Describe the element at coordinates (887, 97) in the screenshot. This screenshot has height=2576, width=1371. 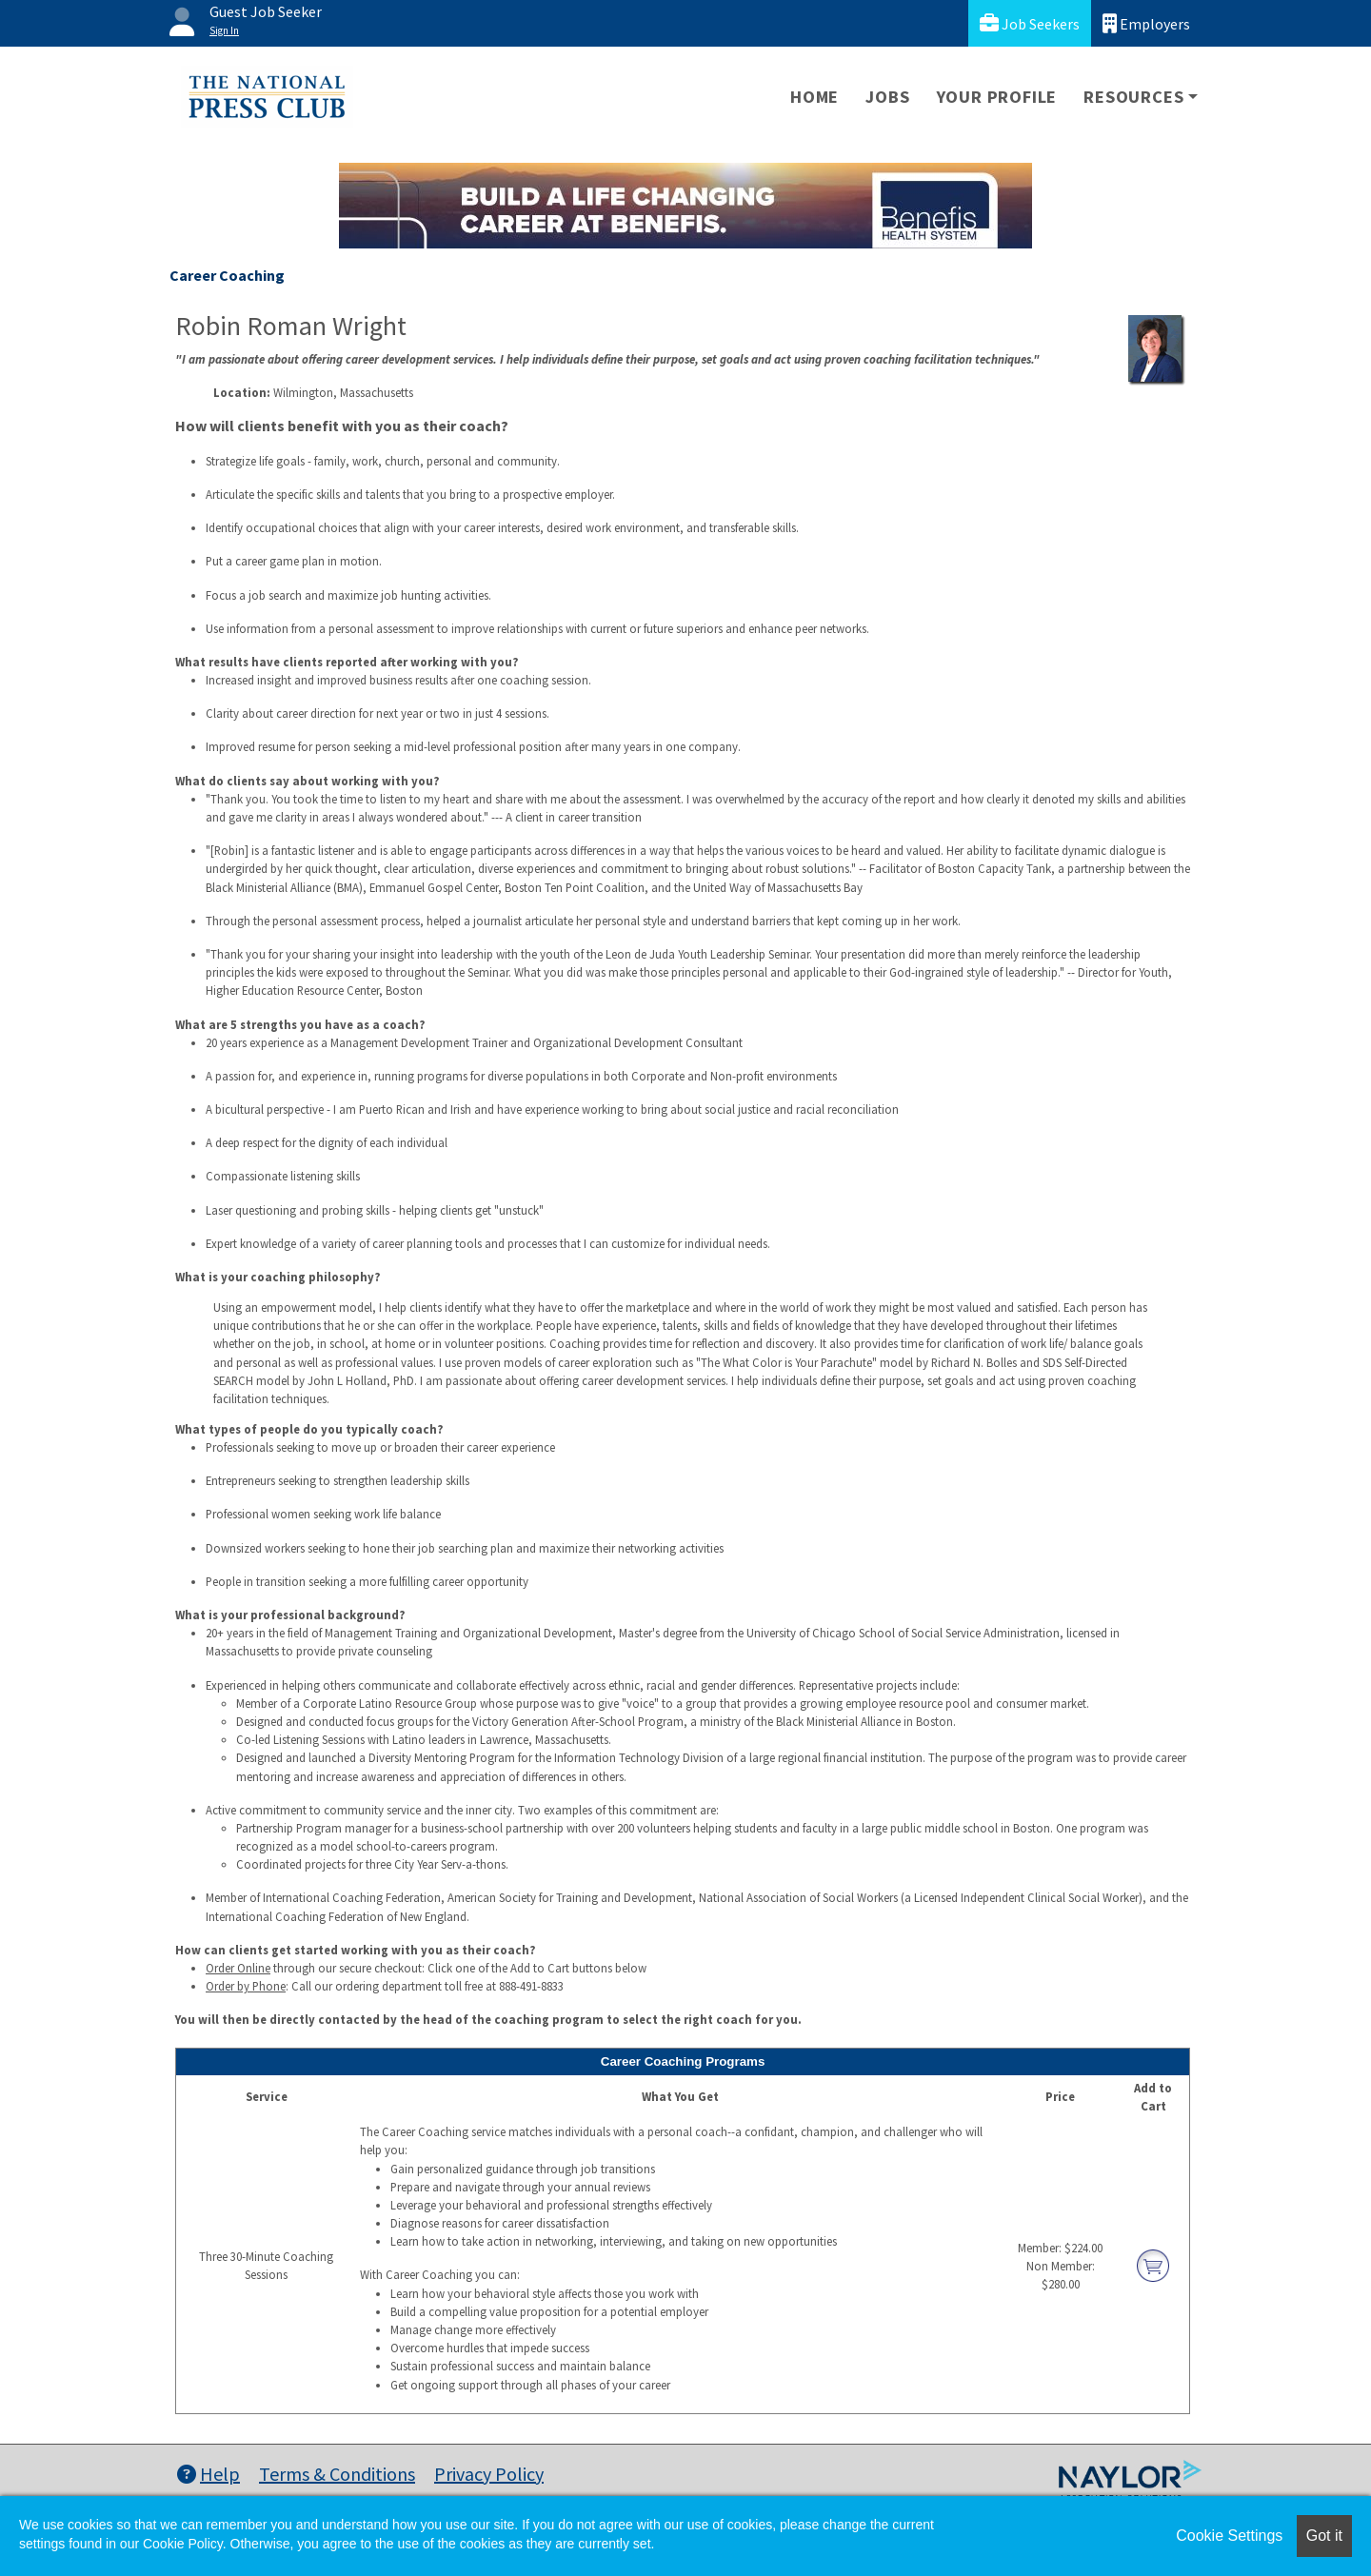
I see `Jobs` at that location.